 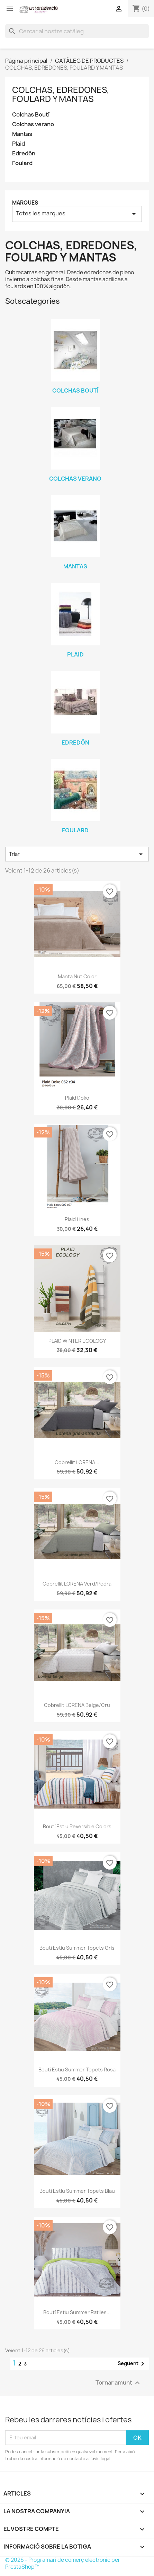 What do you see at coordinates (77, 1705) in the screenshot?
I see `Cobrellit LORENA beige/cru` at bounding box center [77, 1705].